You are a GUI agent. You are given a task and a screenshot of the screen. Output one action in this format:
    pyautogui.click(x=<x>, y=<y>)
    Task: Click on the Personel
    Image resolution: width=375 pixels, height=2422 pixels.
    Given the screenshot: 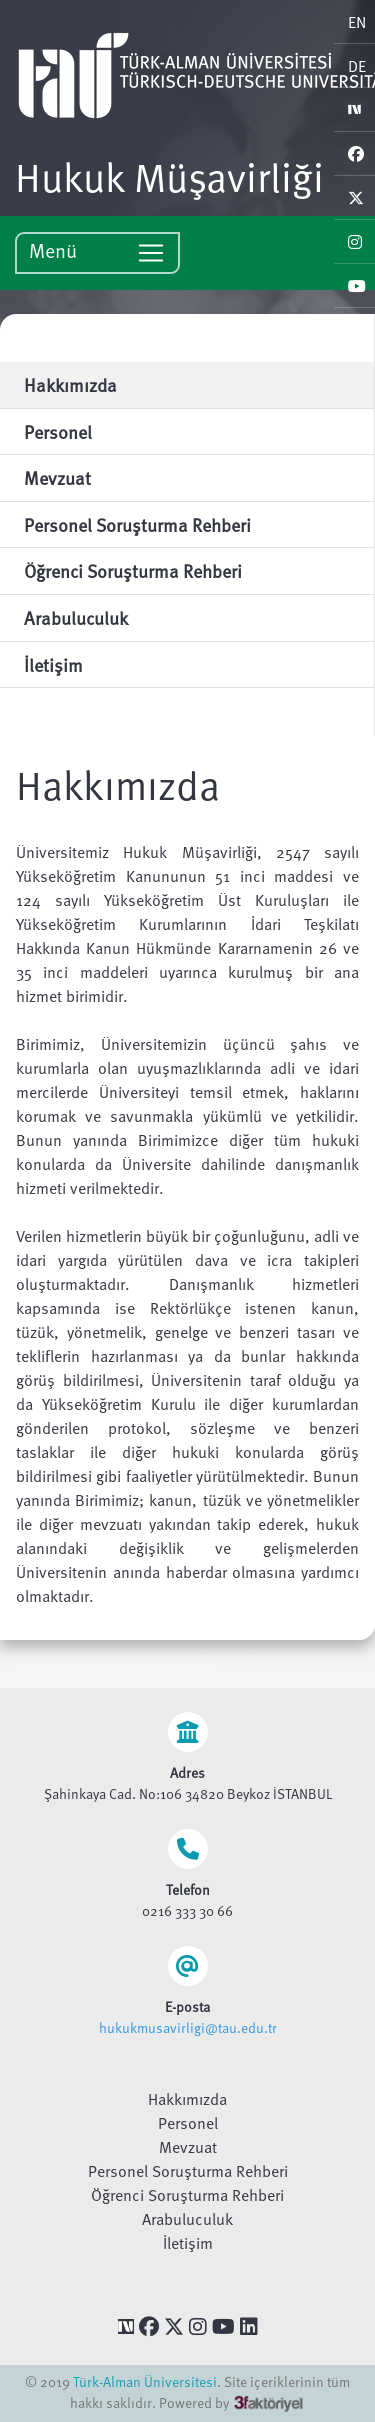 What is the action you would take?
    pyautogui.click(x=188, y=2123)
    